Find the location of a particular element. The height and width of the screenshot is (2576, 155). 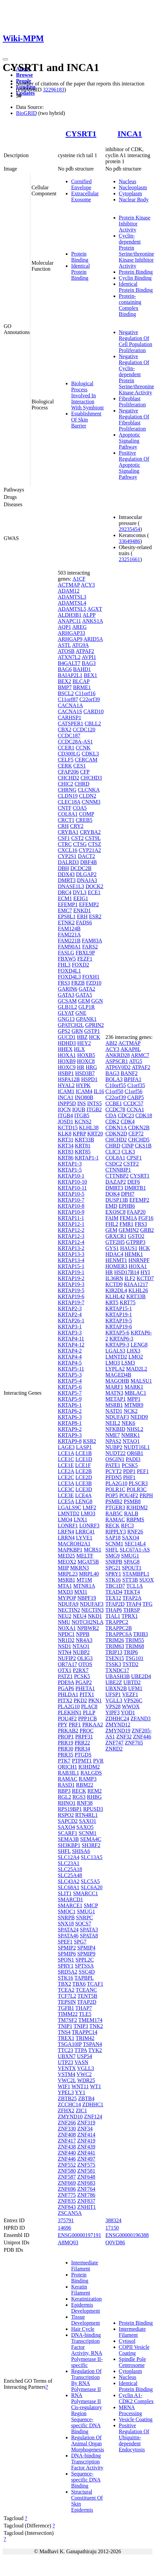

ZNF786 is located at coordinates (86, 2195).